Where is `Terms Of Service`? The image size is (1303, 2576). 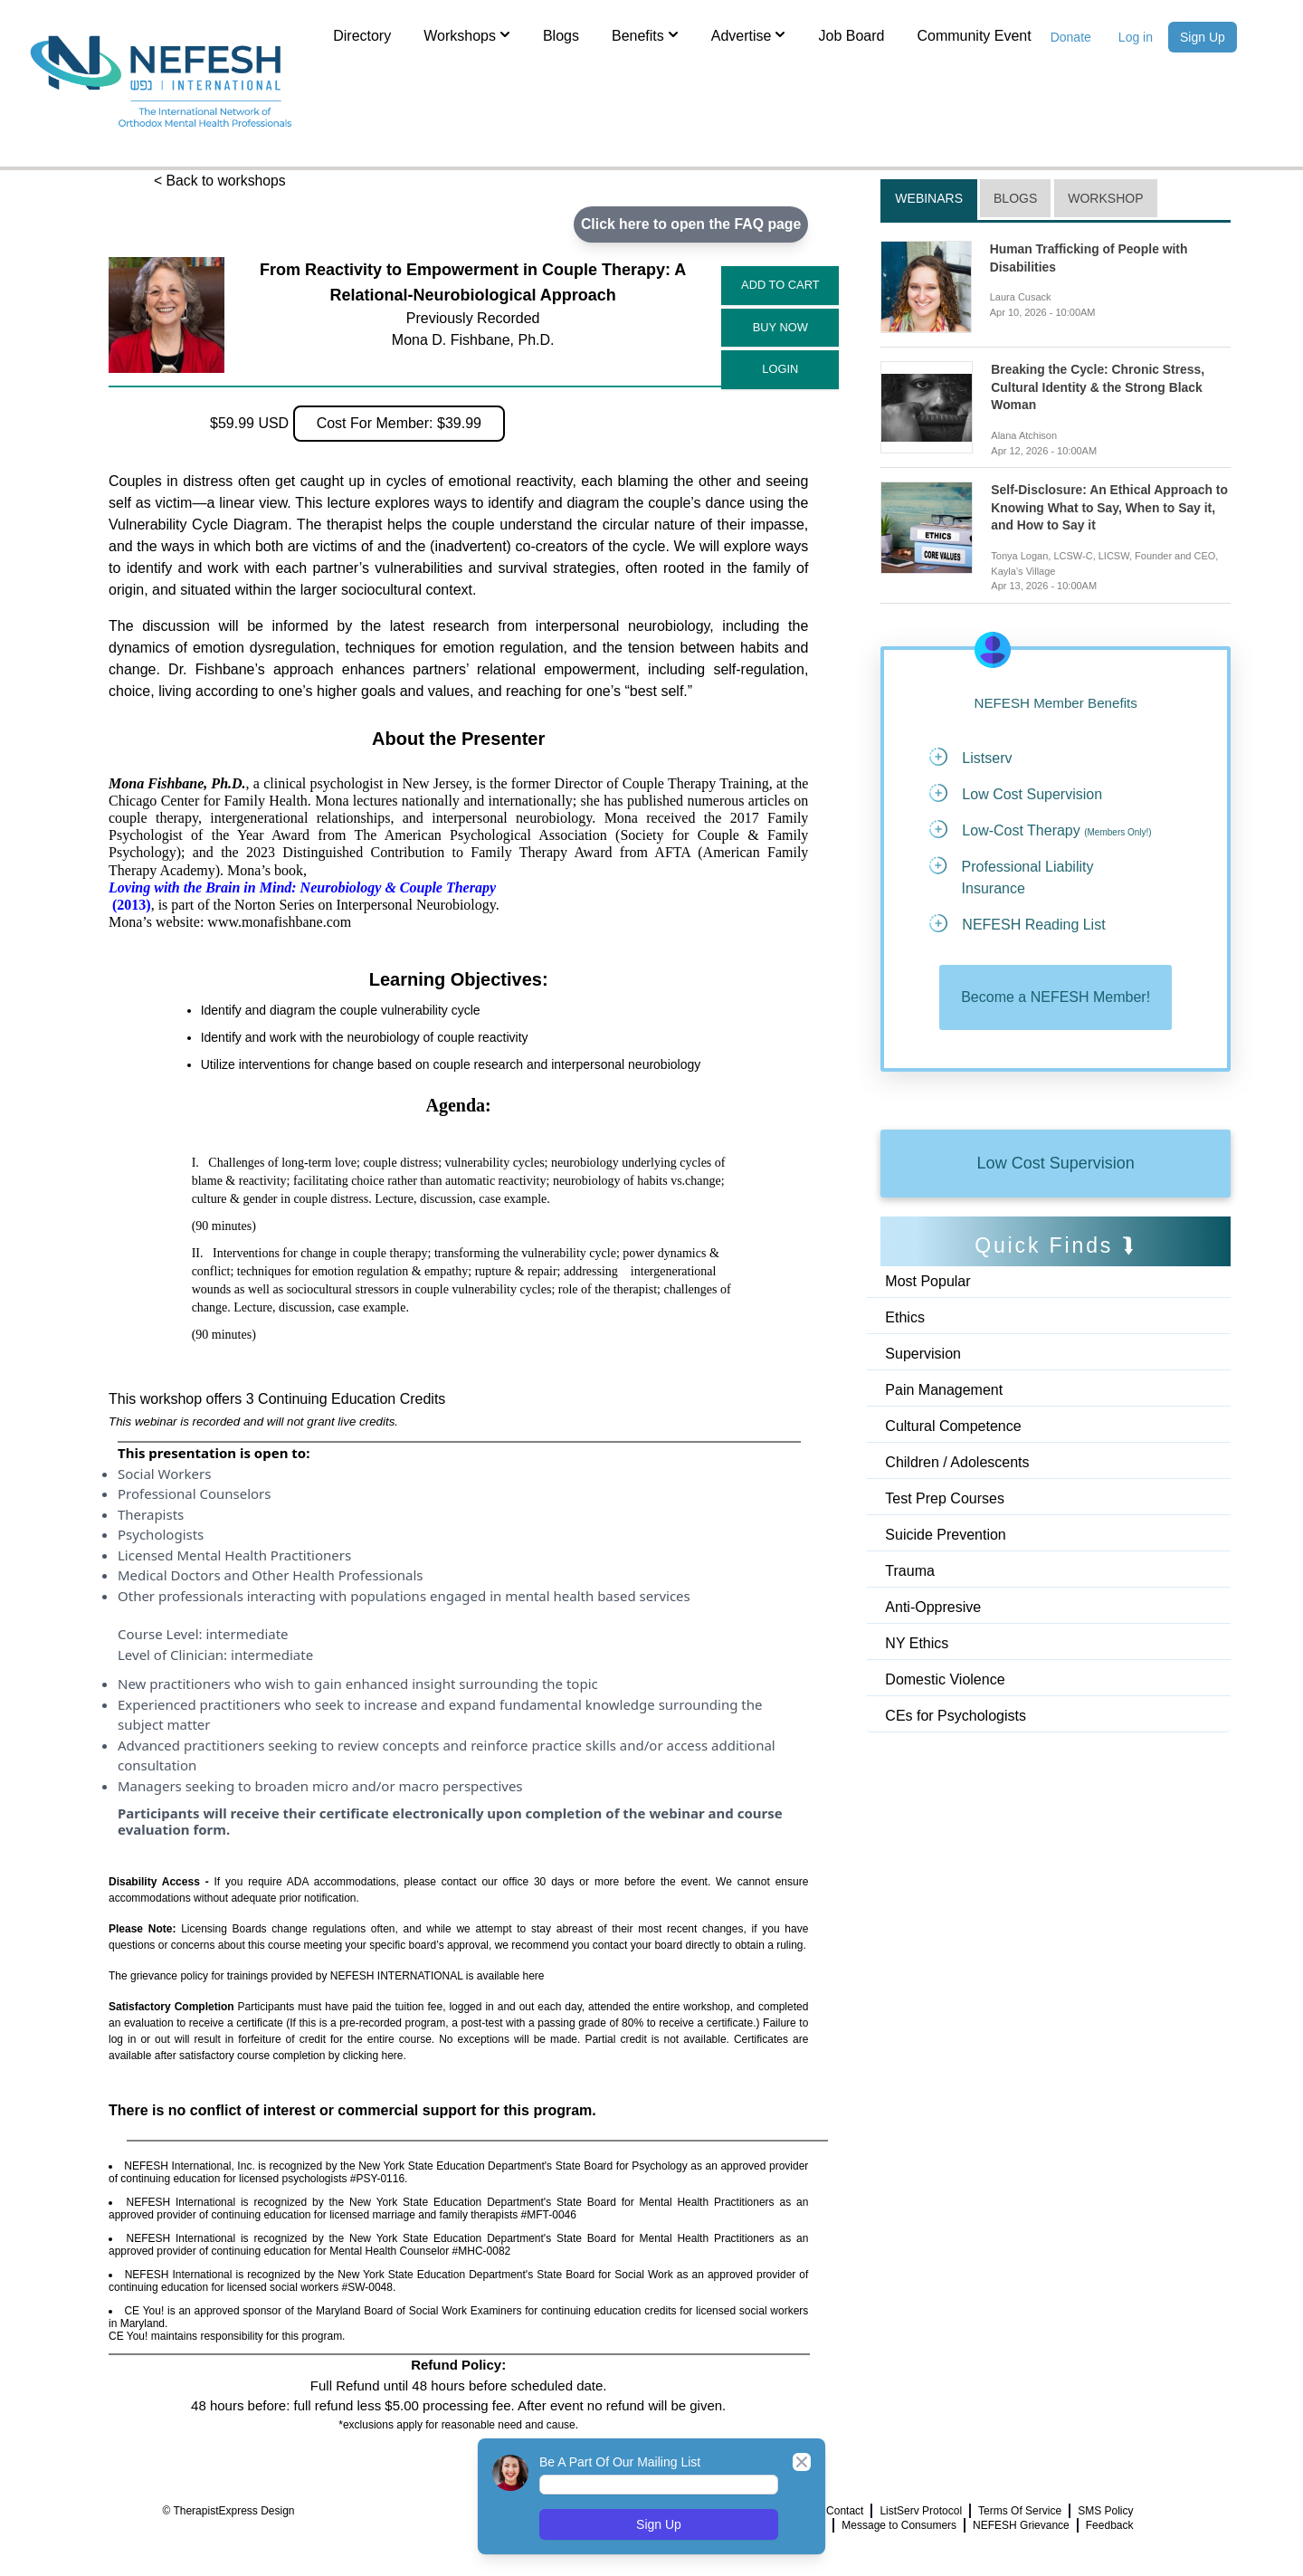 Terms Of Service is located at coordinates (1019, 2510).